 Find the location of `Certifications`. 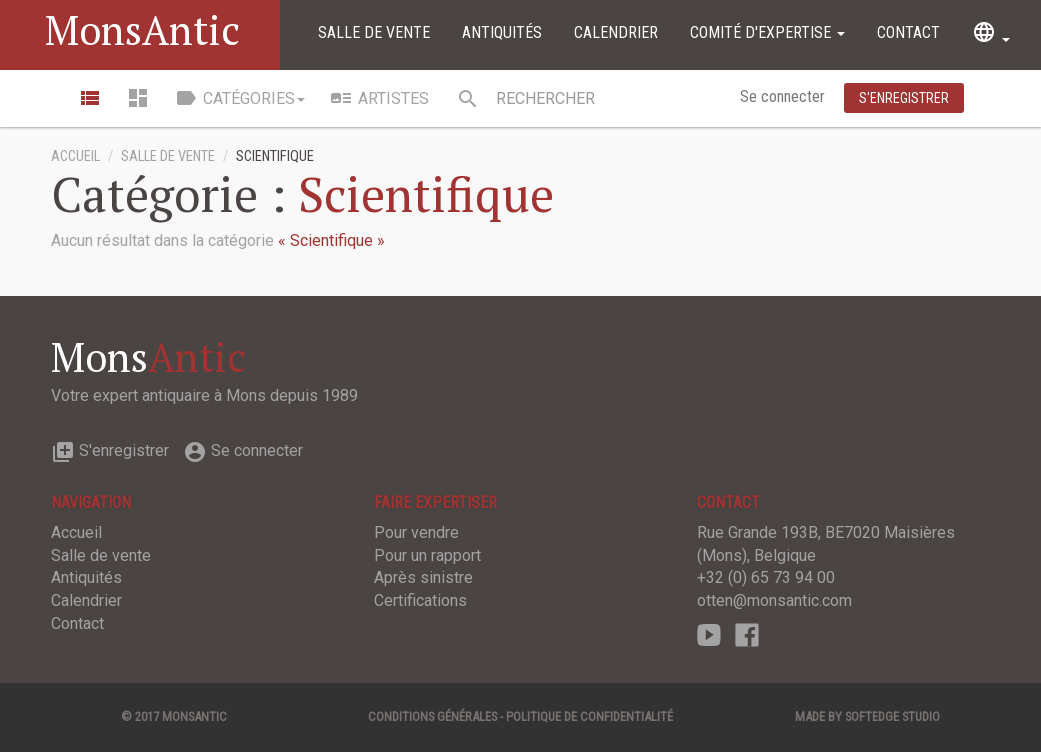

Certifications is located at coordinates (420, 600).